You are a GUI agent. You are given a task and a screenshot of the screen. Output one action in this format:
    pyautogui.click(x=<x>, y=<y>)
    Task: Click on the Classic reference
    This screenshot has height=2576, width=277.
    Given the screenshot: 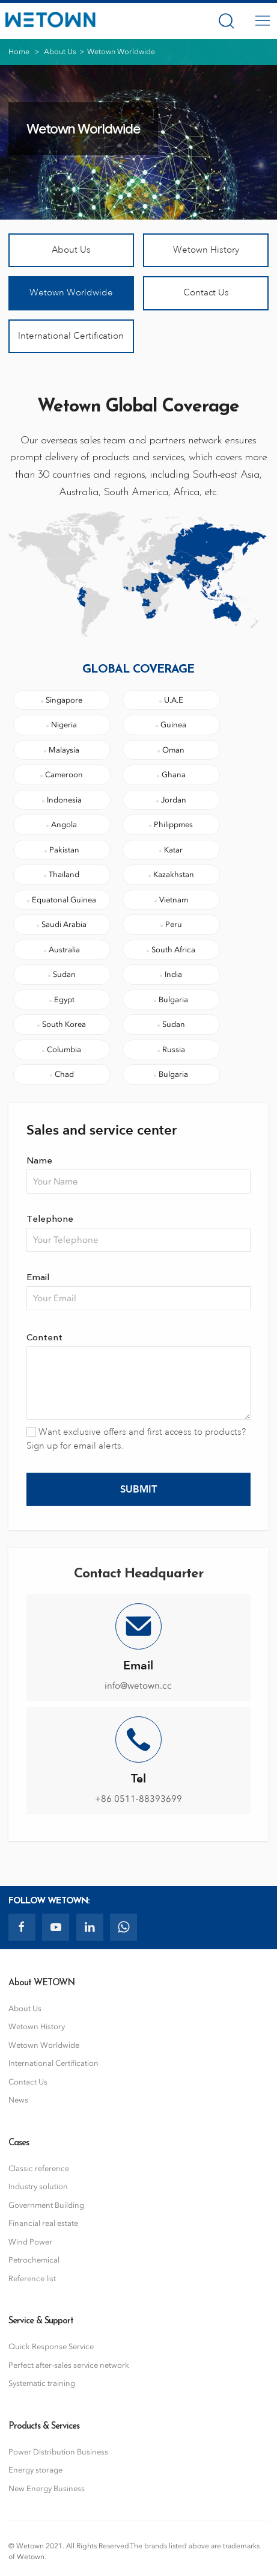 What is the action you would take?
    pyautogui.click(x=38, y=2168)
    